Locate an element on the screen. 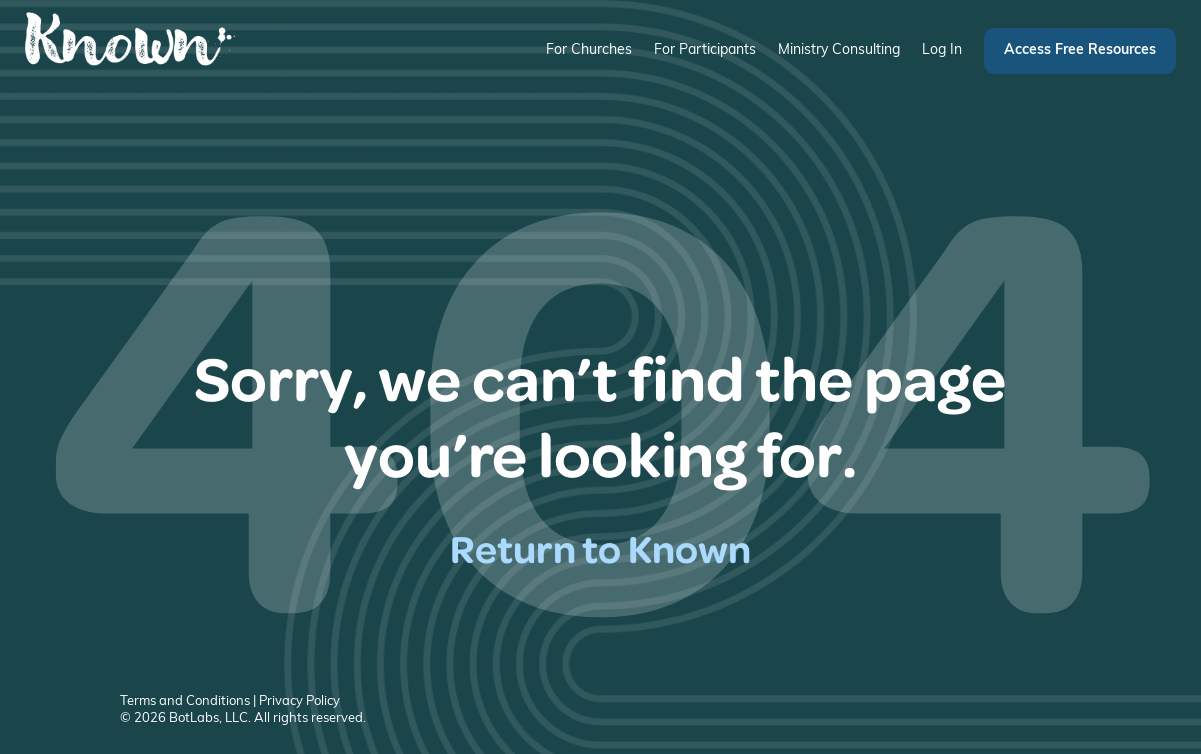 The image size is (1201, 754). Log In is located at coordinates (942, 50).